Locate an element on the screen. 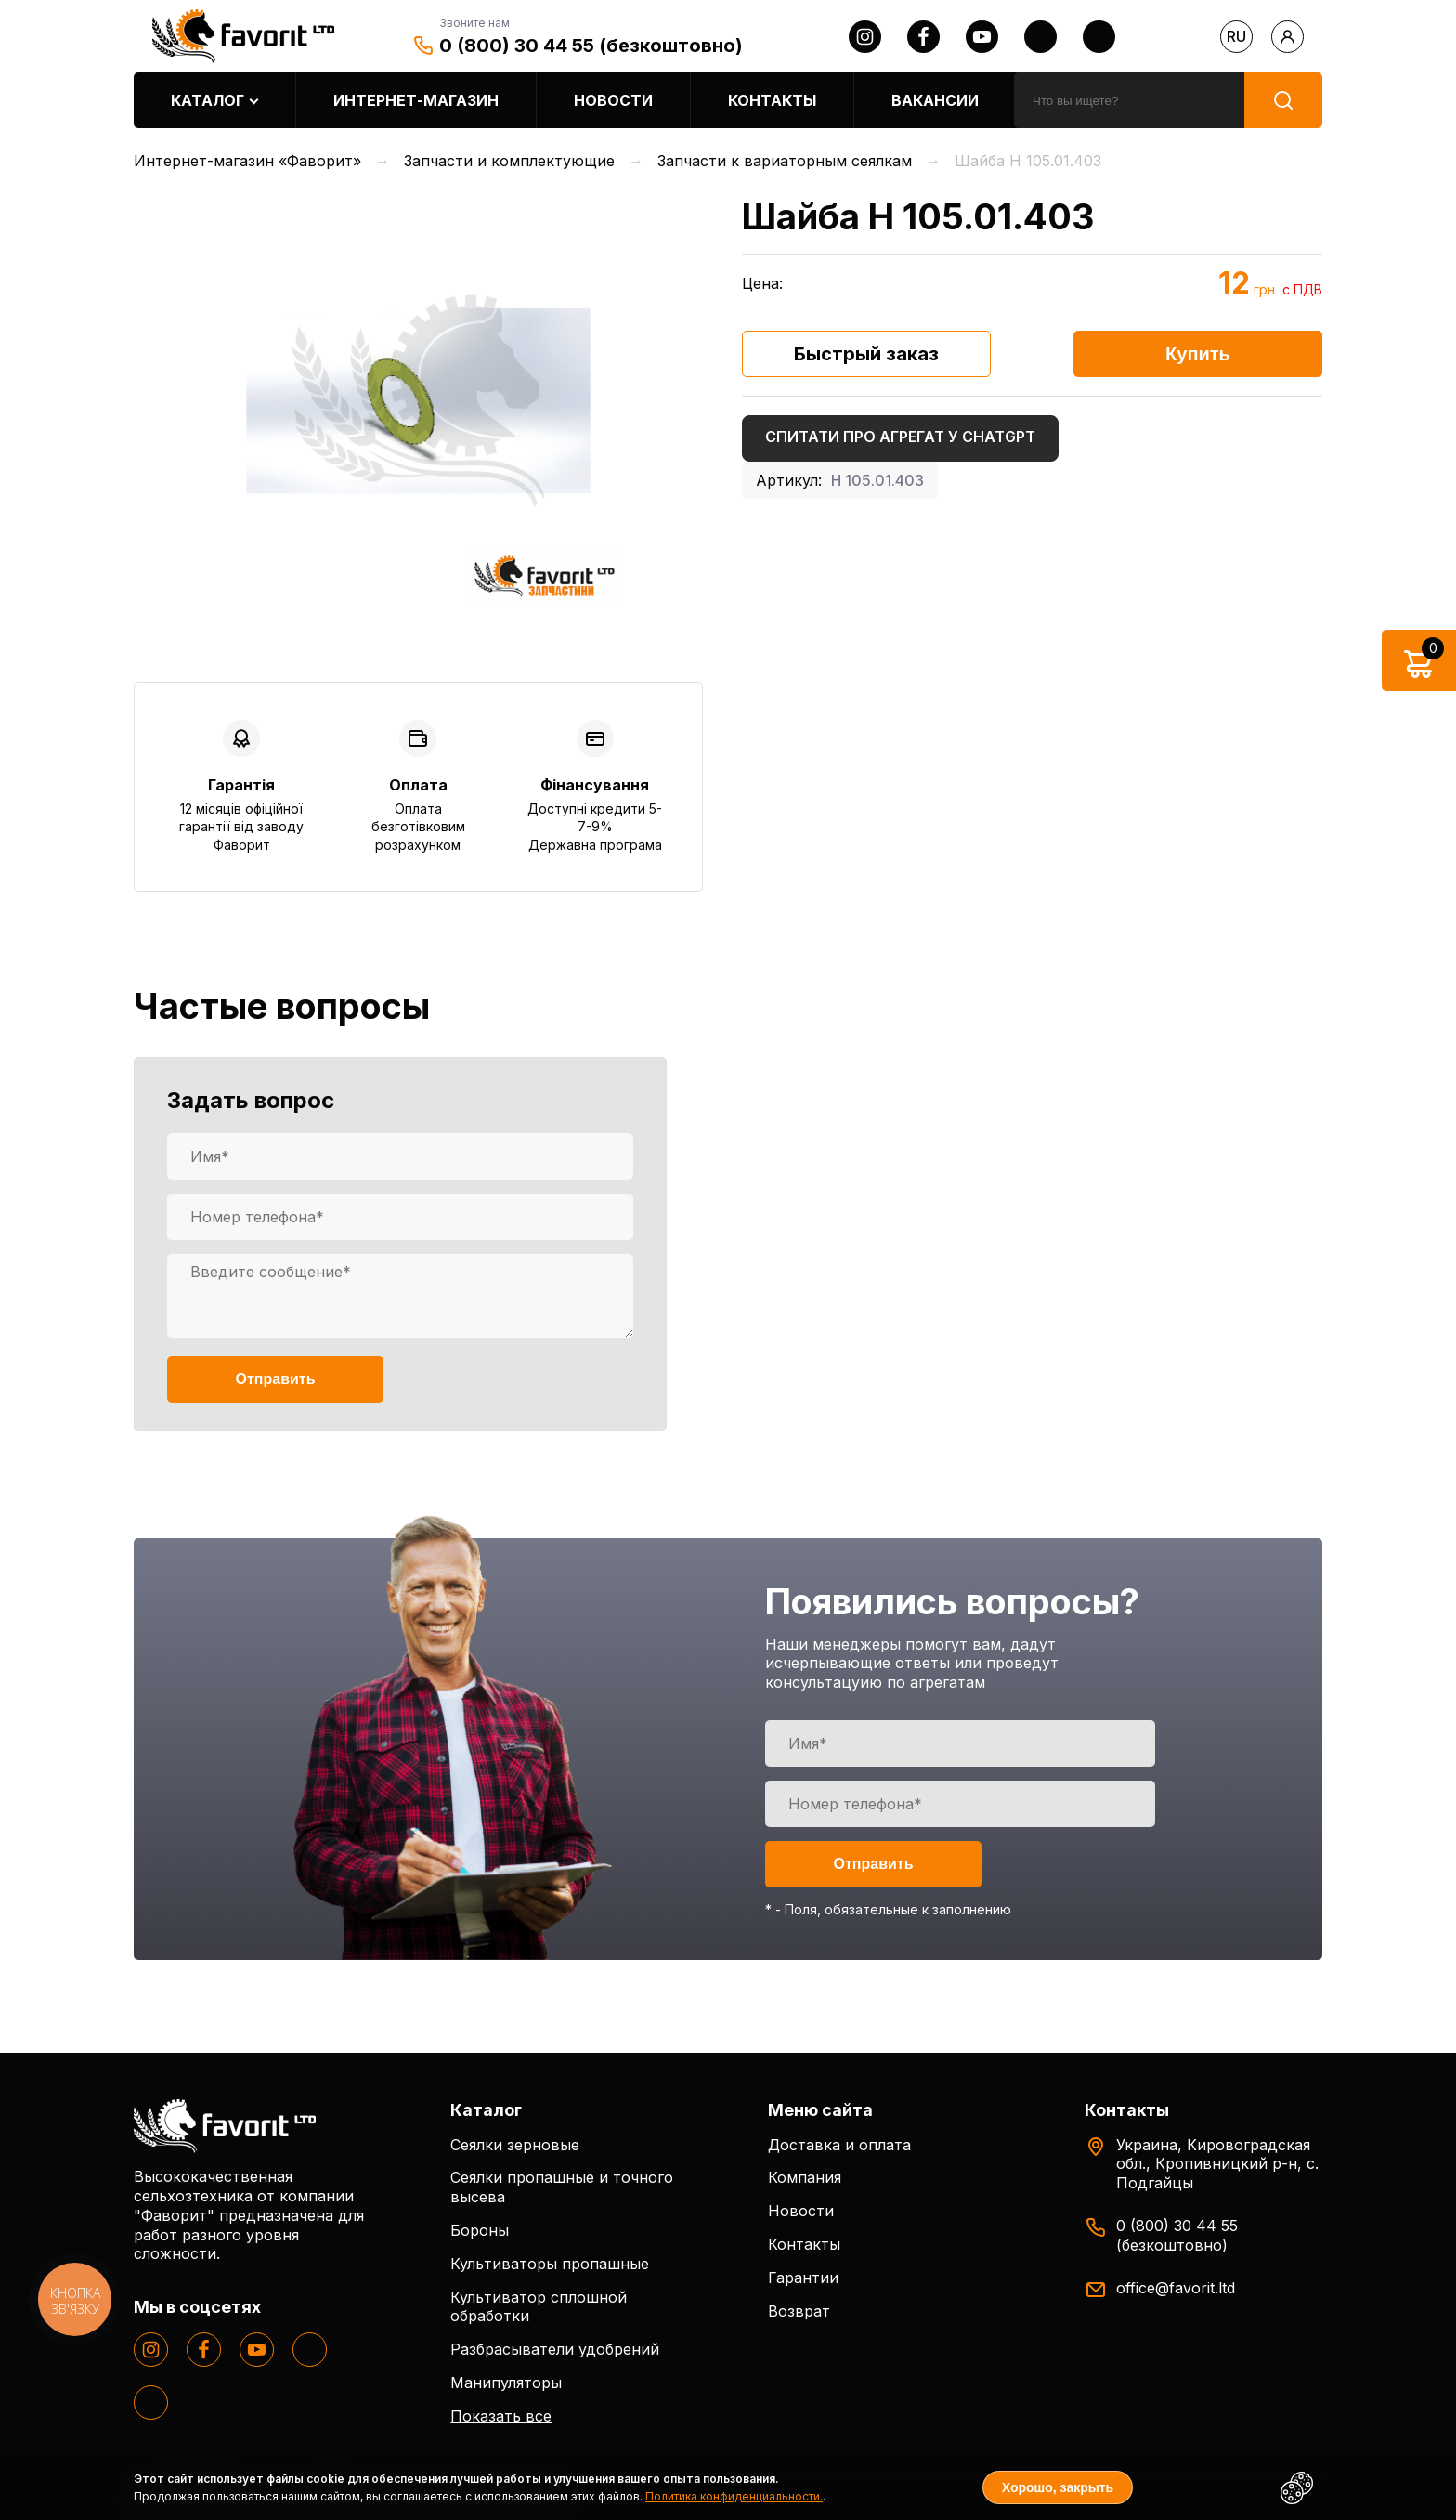 The width and height of the screenshot is (1456, 2520). Показать все is located at coordinates (501, 2416).